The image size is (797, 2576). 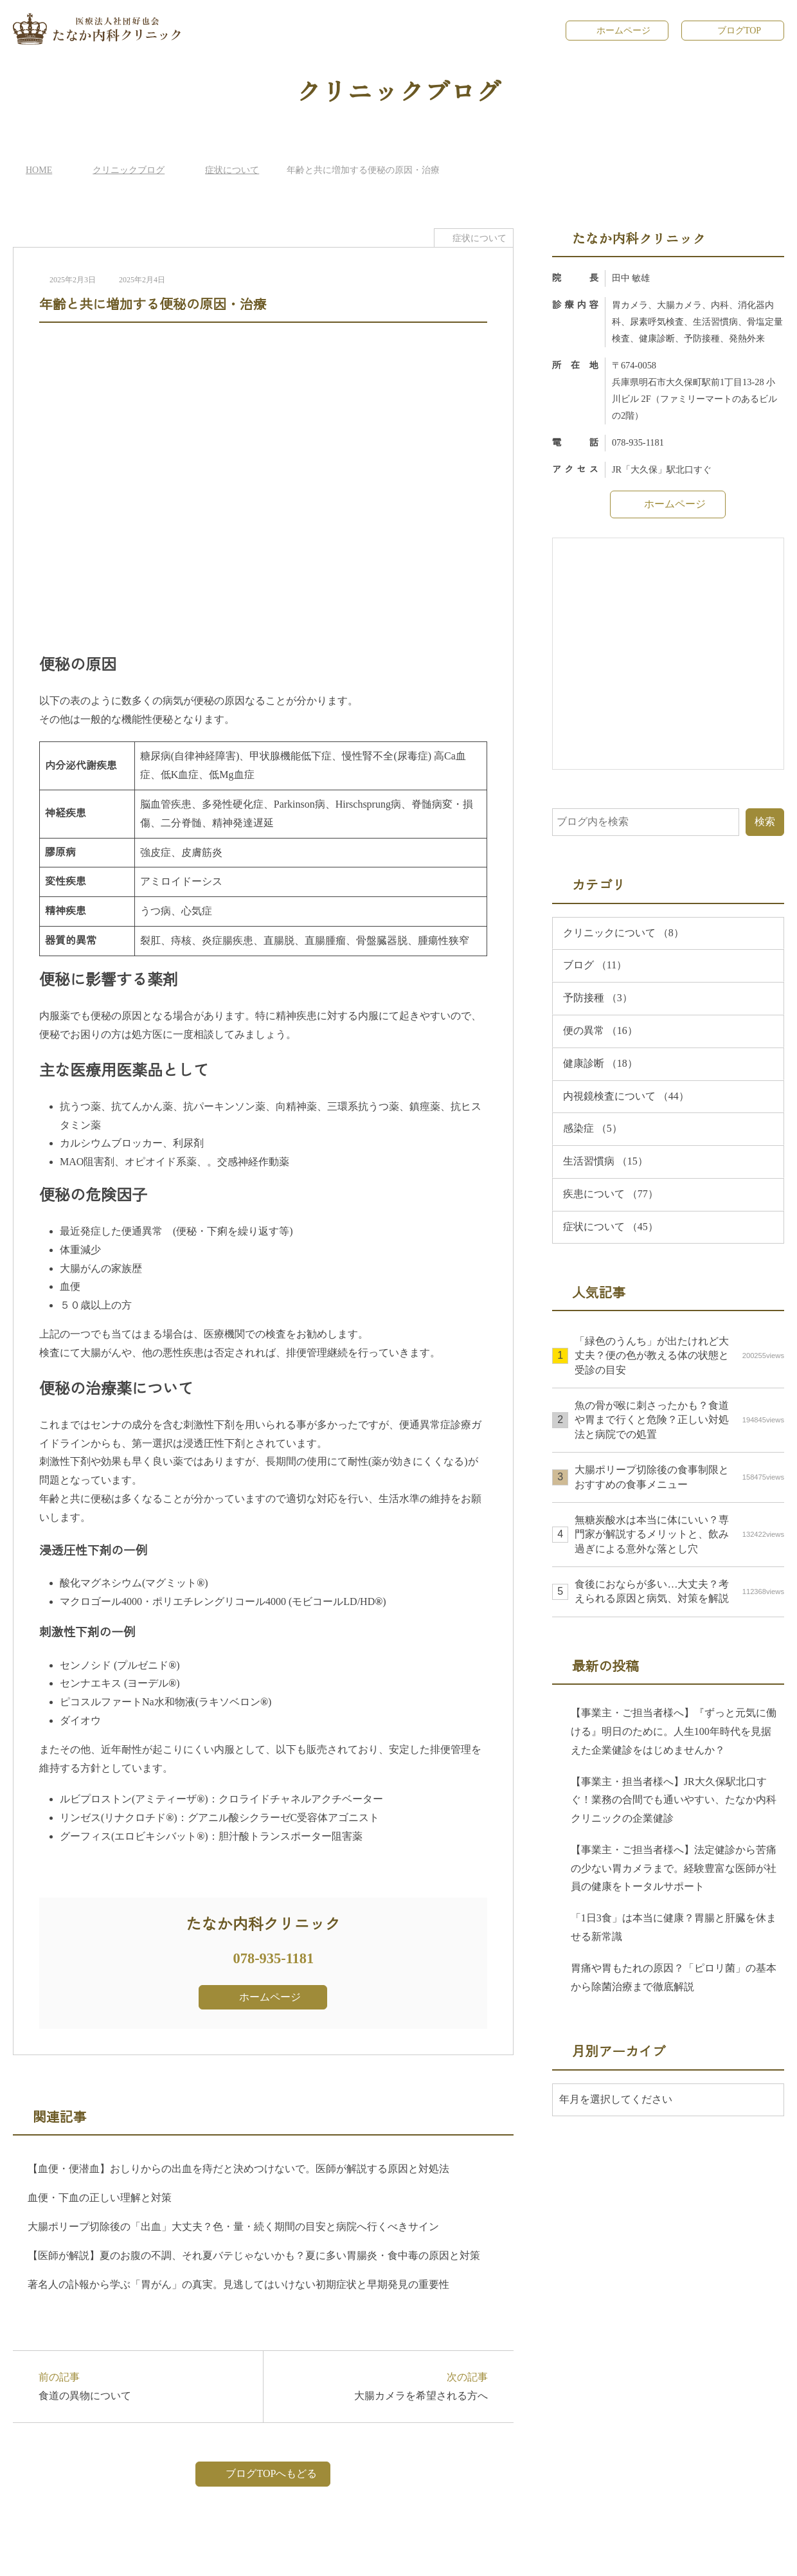 What do you see at coordinates (673, 1927) in the screenshot?
I see `「1日3食」は本当に健康？胃腸と肝臓を休ませる新常識` at bounding box center [673, 1927].